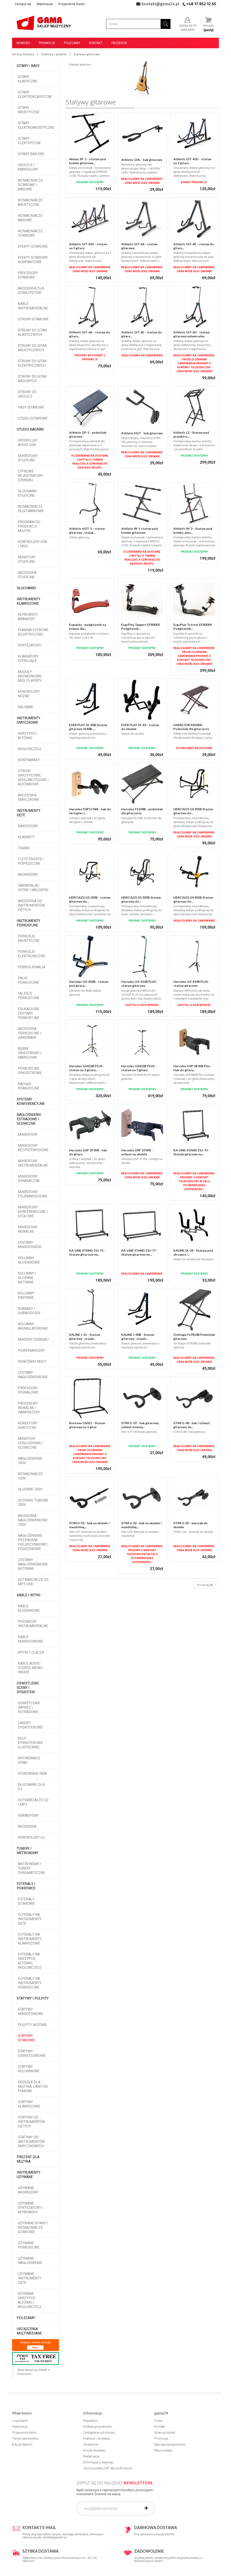 Image resolution: width=231 pixels, height=2576 pixels. Describe the element at coordinates (87, 1252) in the screenshot. I see `KA-LINE STAND ZSJ-75 - Statyw gitarowy na...` at that location.